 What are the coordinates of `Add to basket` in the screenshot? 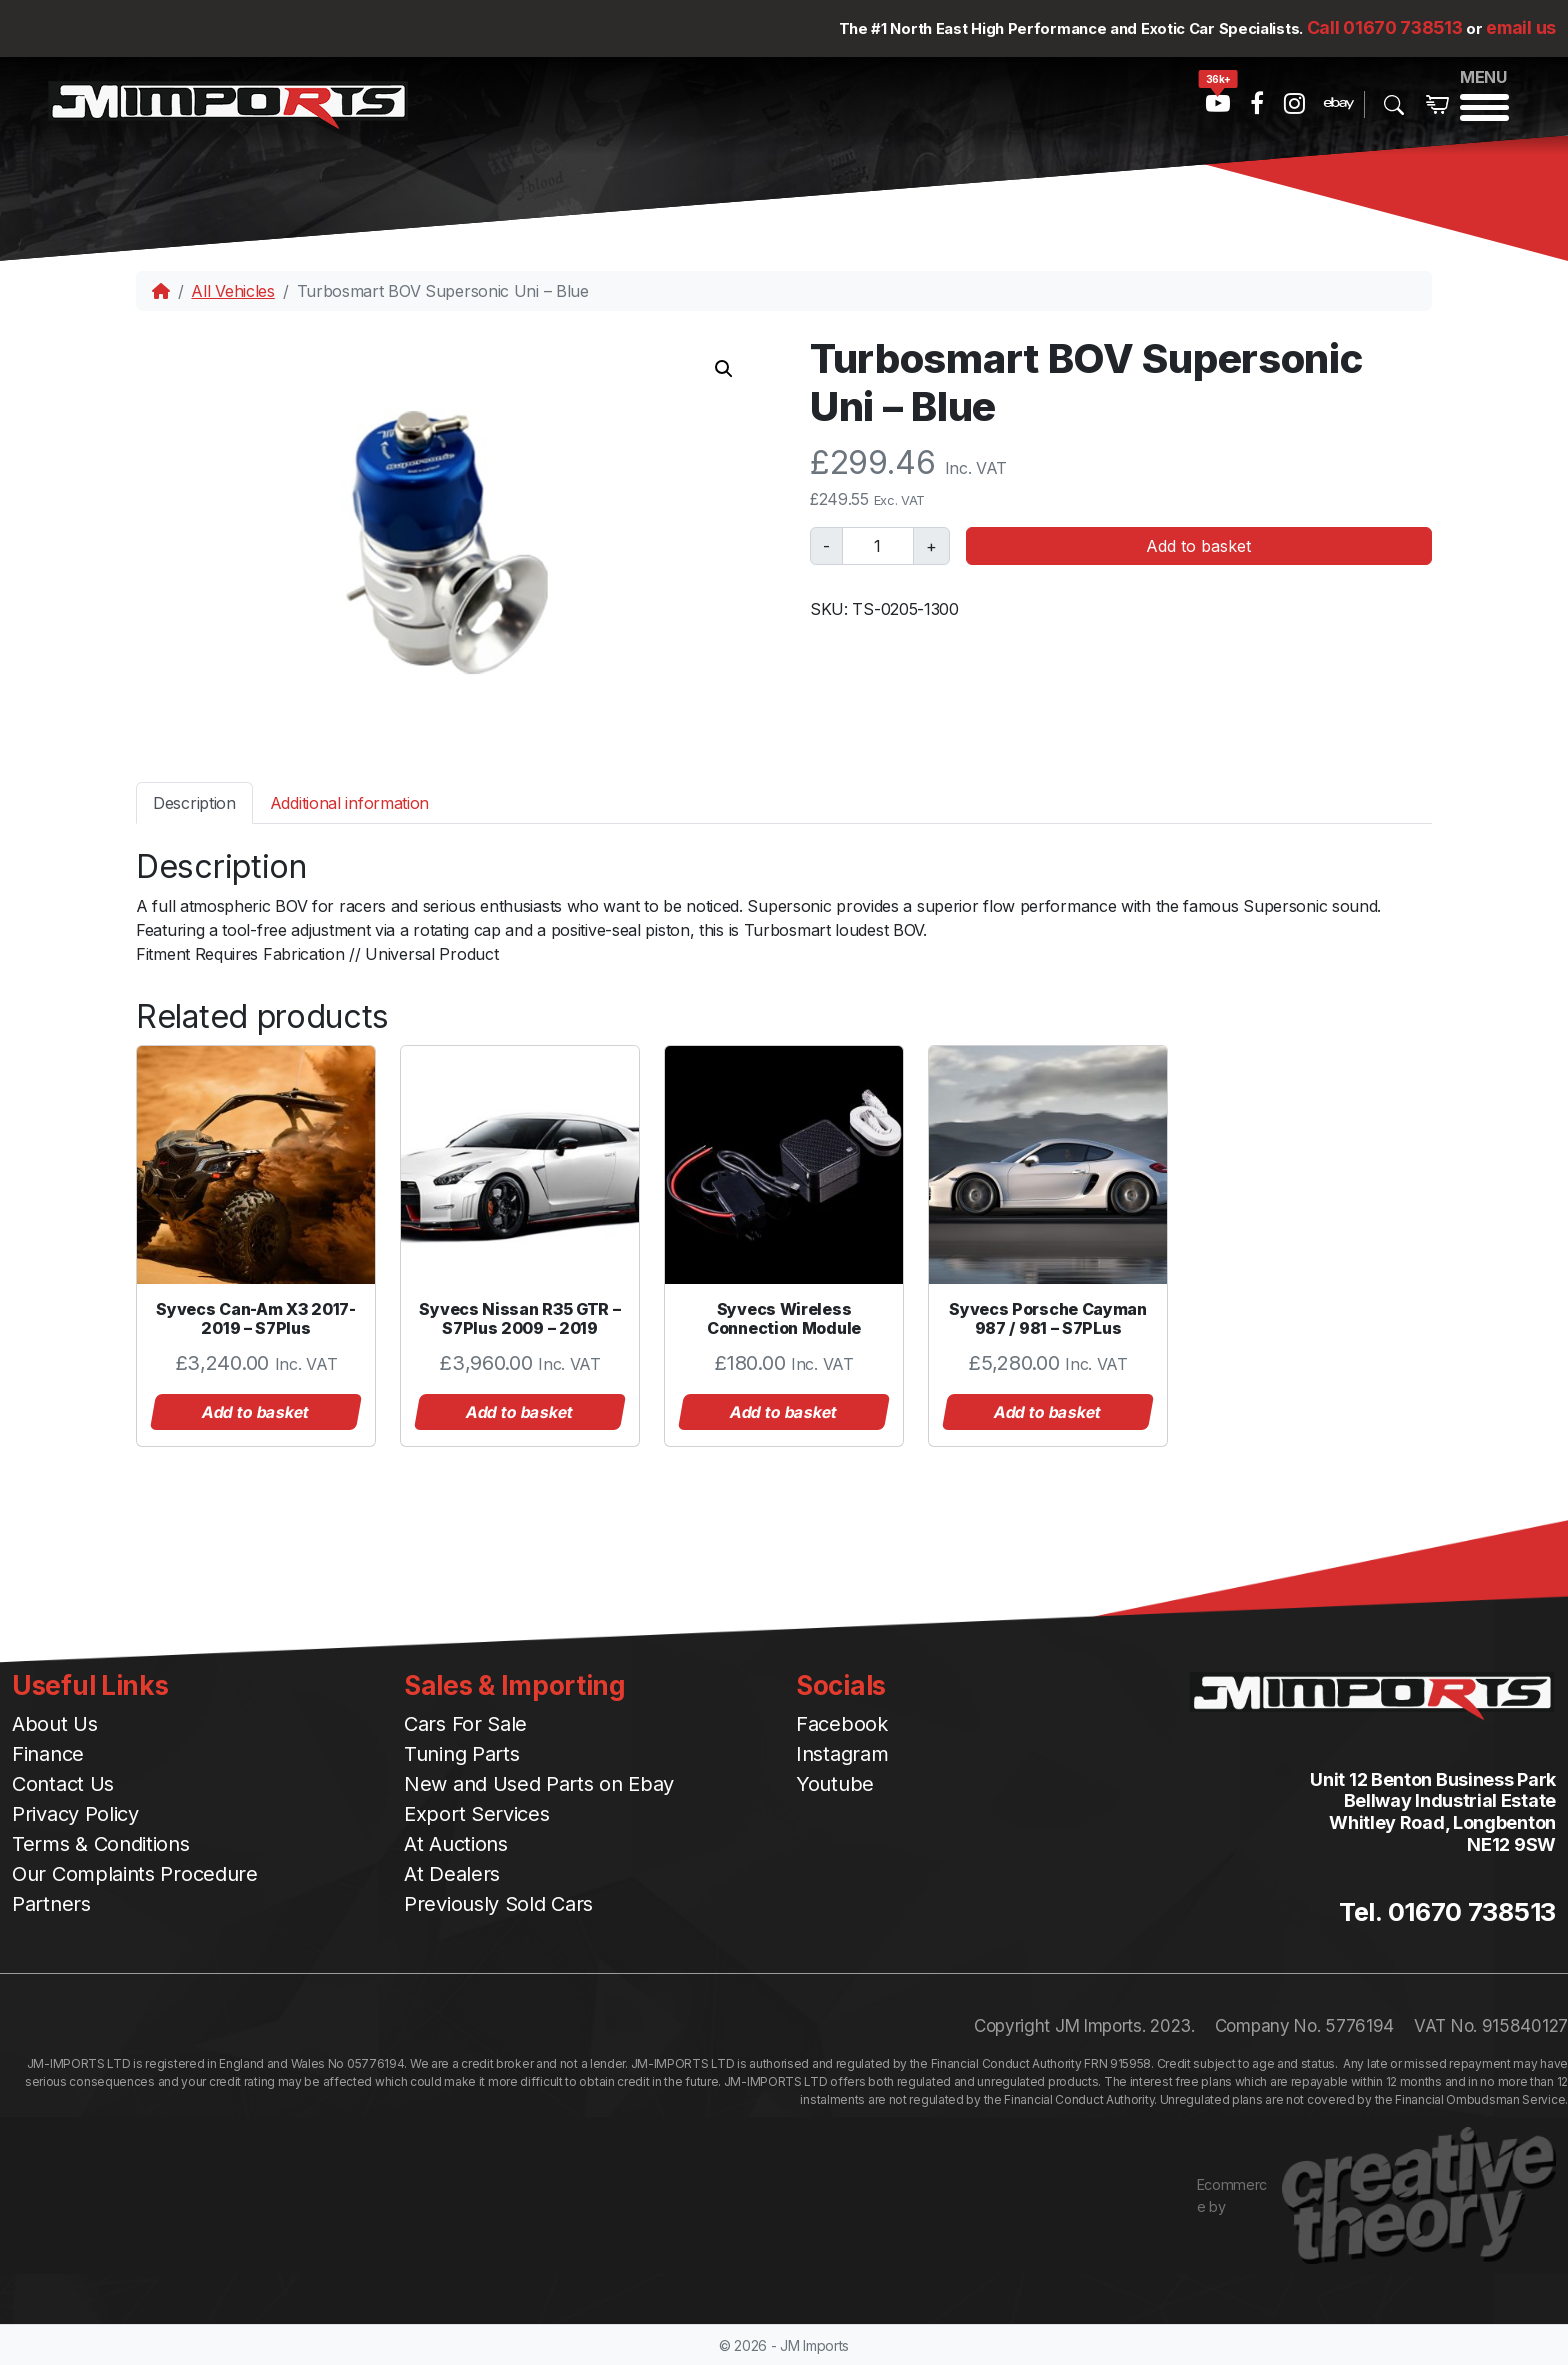 It's located at (1198, 546).